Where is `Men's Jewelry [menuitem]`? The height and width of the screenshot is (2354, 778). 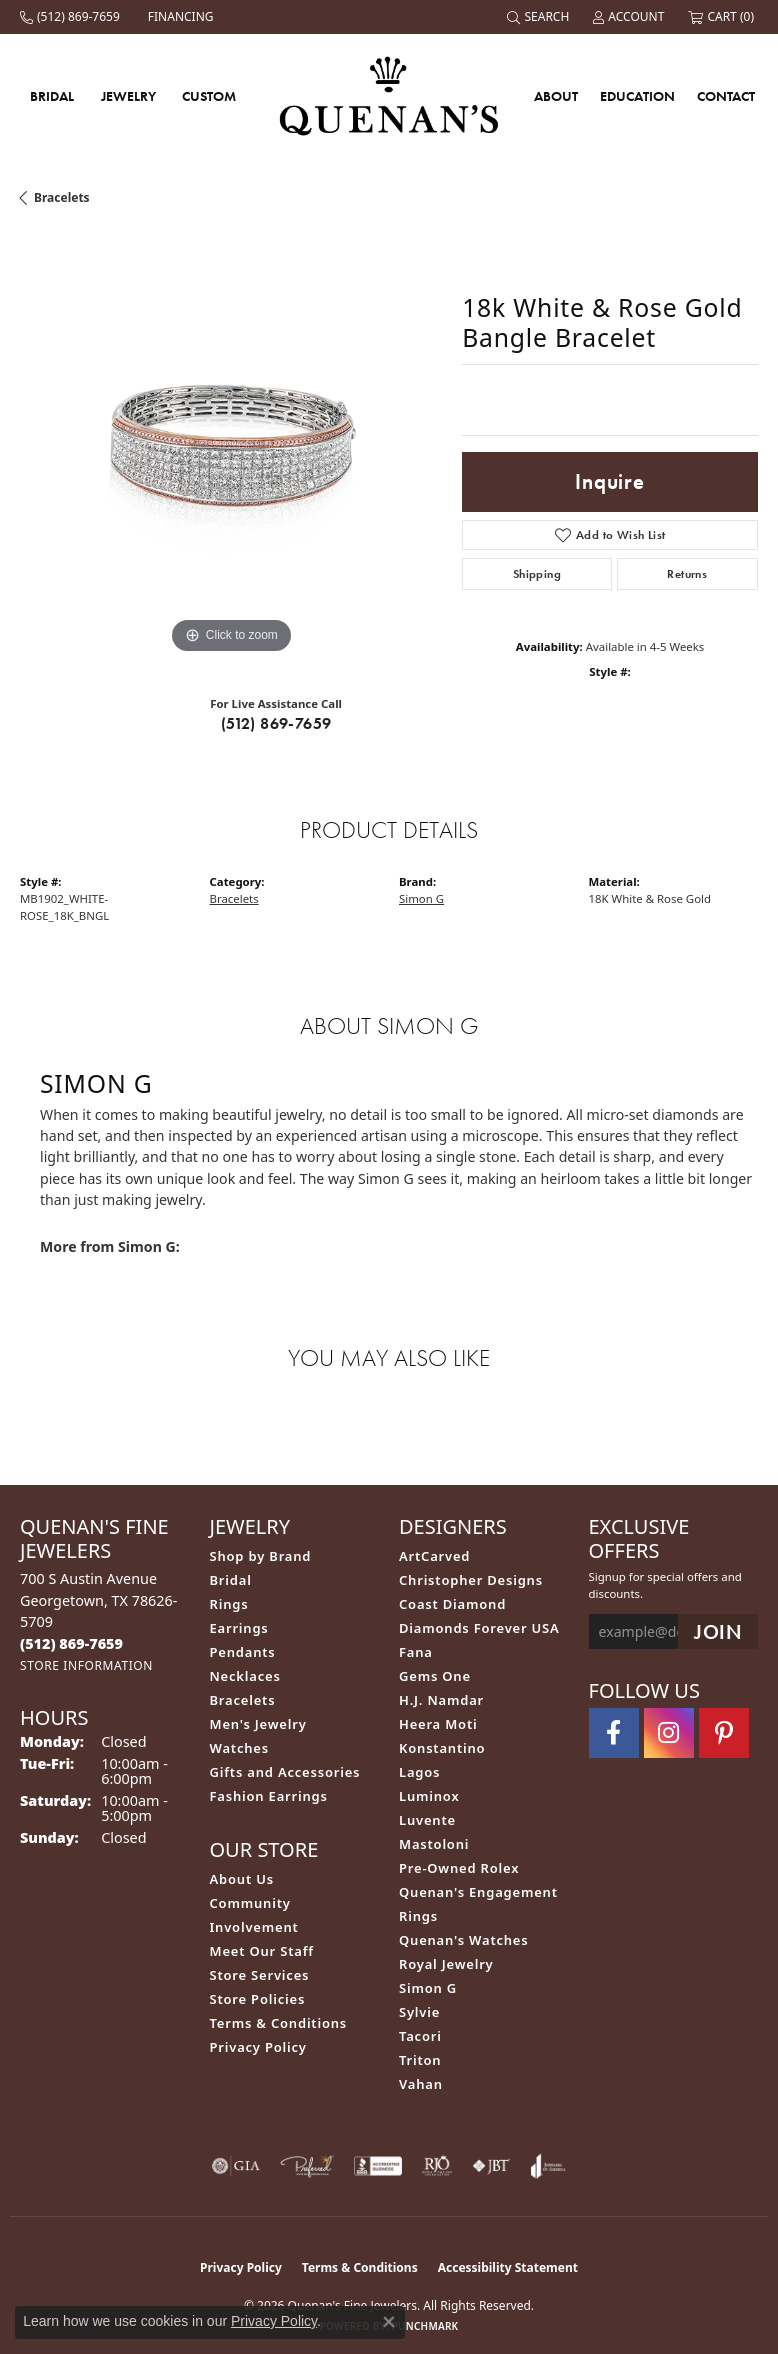
Men's Jewelry [menuitem] is located at coordinates (258, 1724).